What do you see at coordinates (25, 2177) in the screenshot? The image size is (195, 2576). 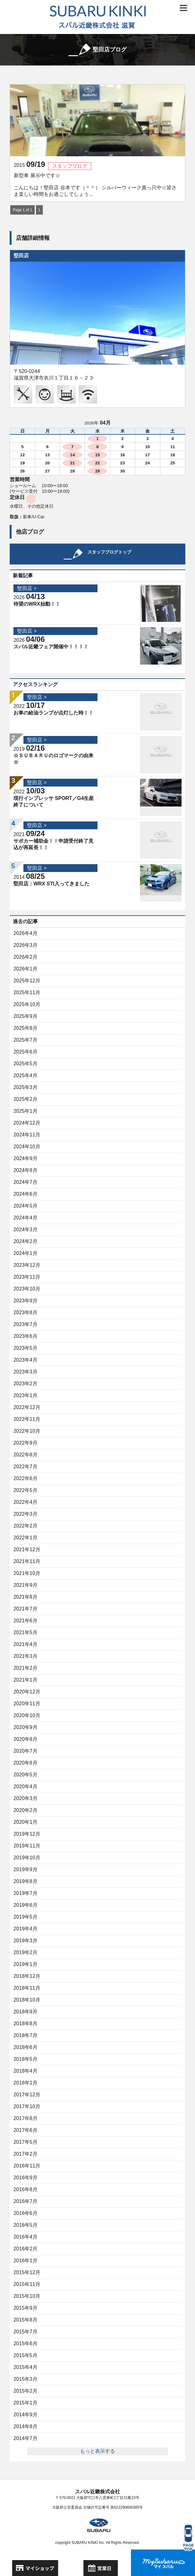 I see `2016年9月` at bounding box center [25, 2177].